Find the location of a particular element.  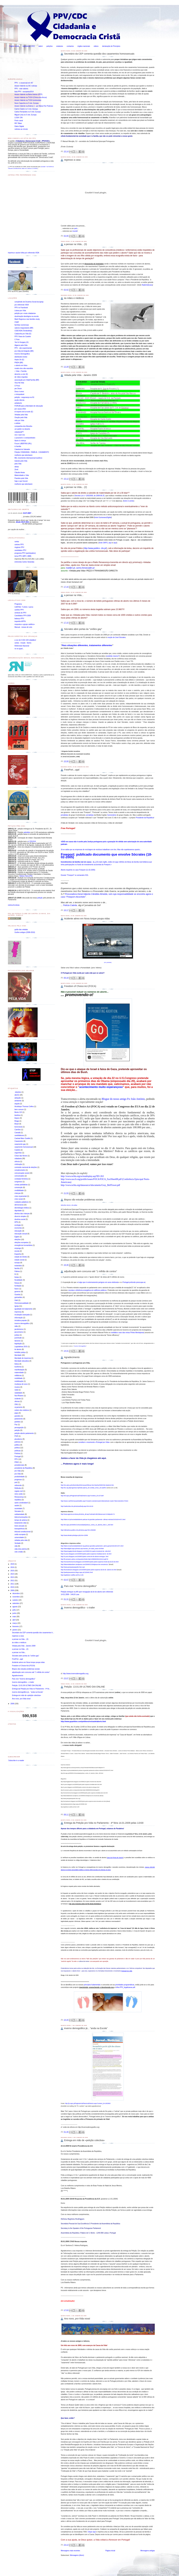

http://radioclube.clix.pt/noticias/body.aspx?id=16119 is located at coordinates (77, 1506).